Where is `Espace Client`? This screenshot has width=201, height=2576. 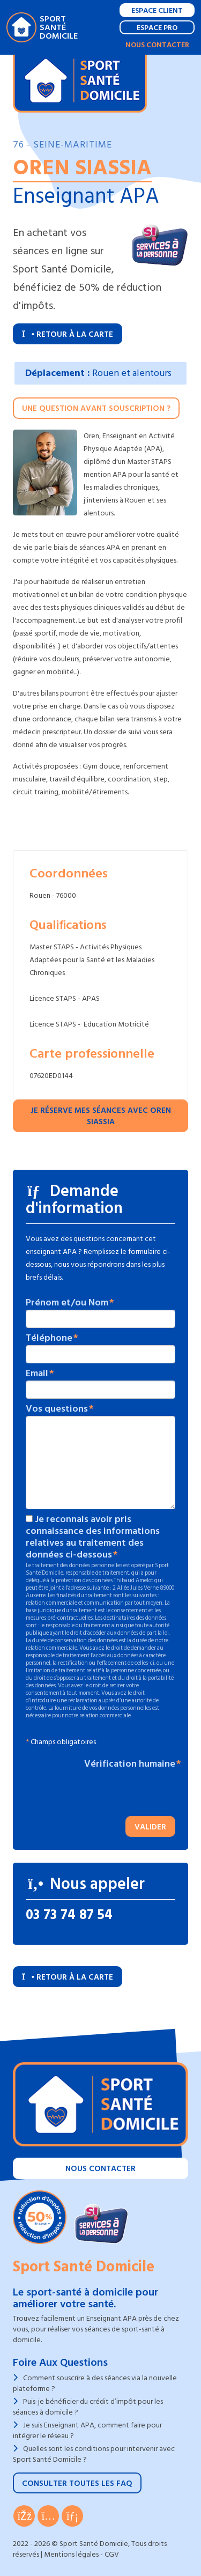 Espace Client is located at coordinates (157, 10).